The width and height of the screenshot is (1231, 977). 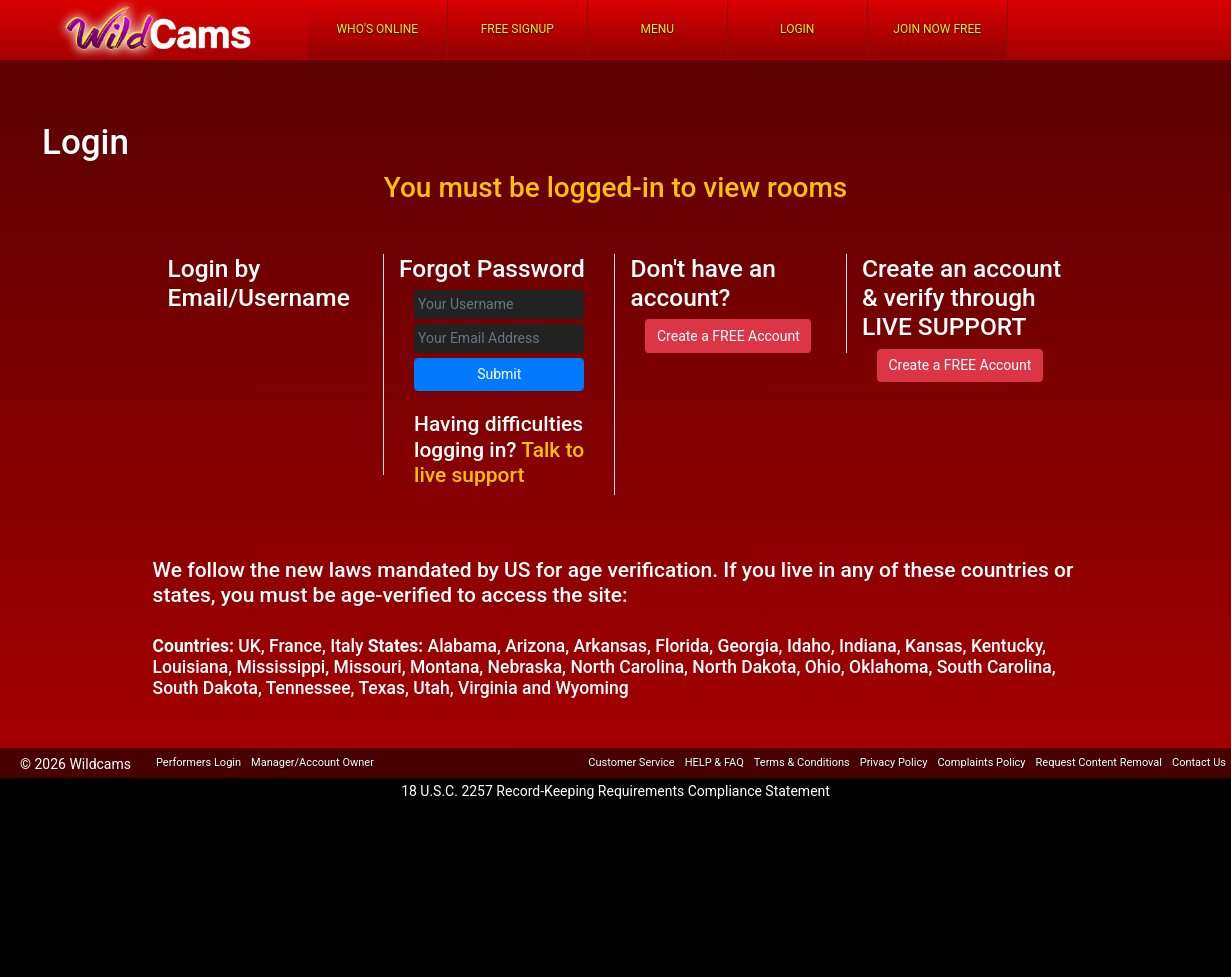 What do you see at coordinates (981, 762) in the screenshot?
I see `Complaints Policy` at bounding box center [981, 762].